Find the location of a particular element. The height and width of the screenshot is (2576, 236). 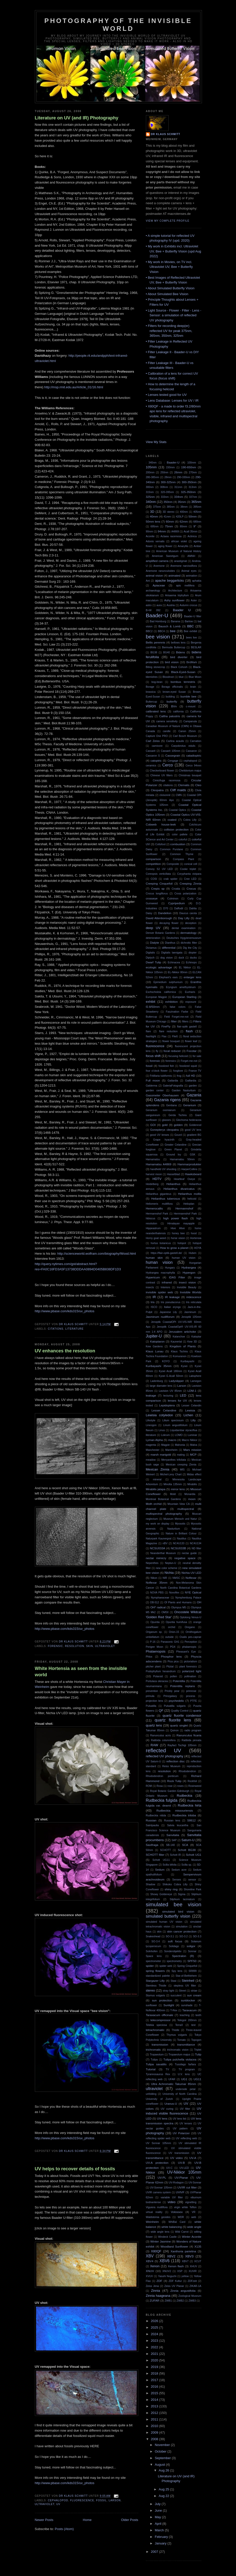

citations is located at coordinates (56, 1328).